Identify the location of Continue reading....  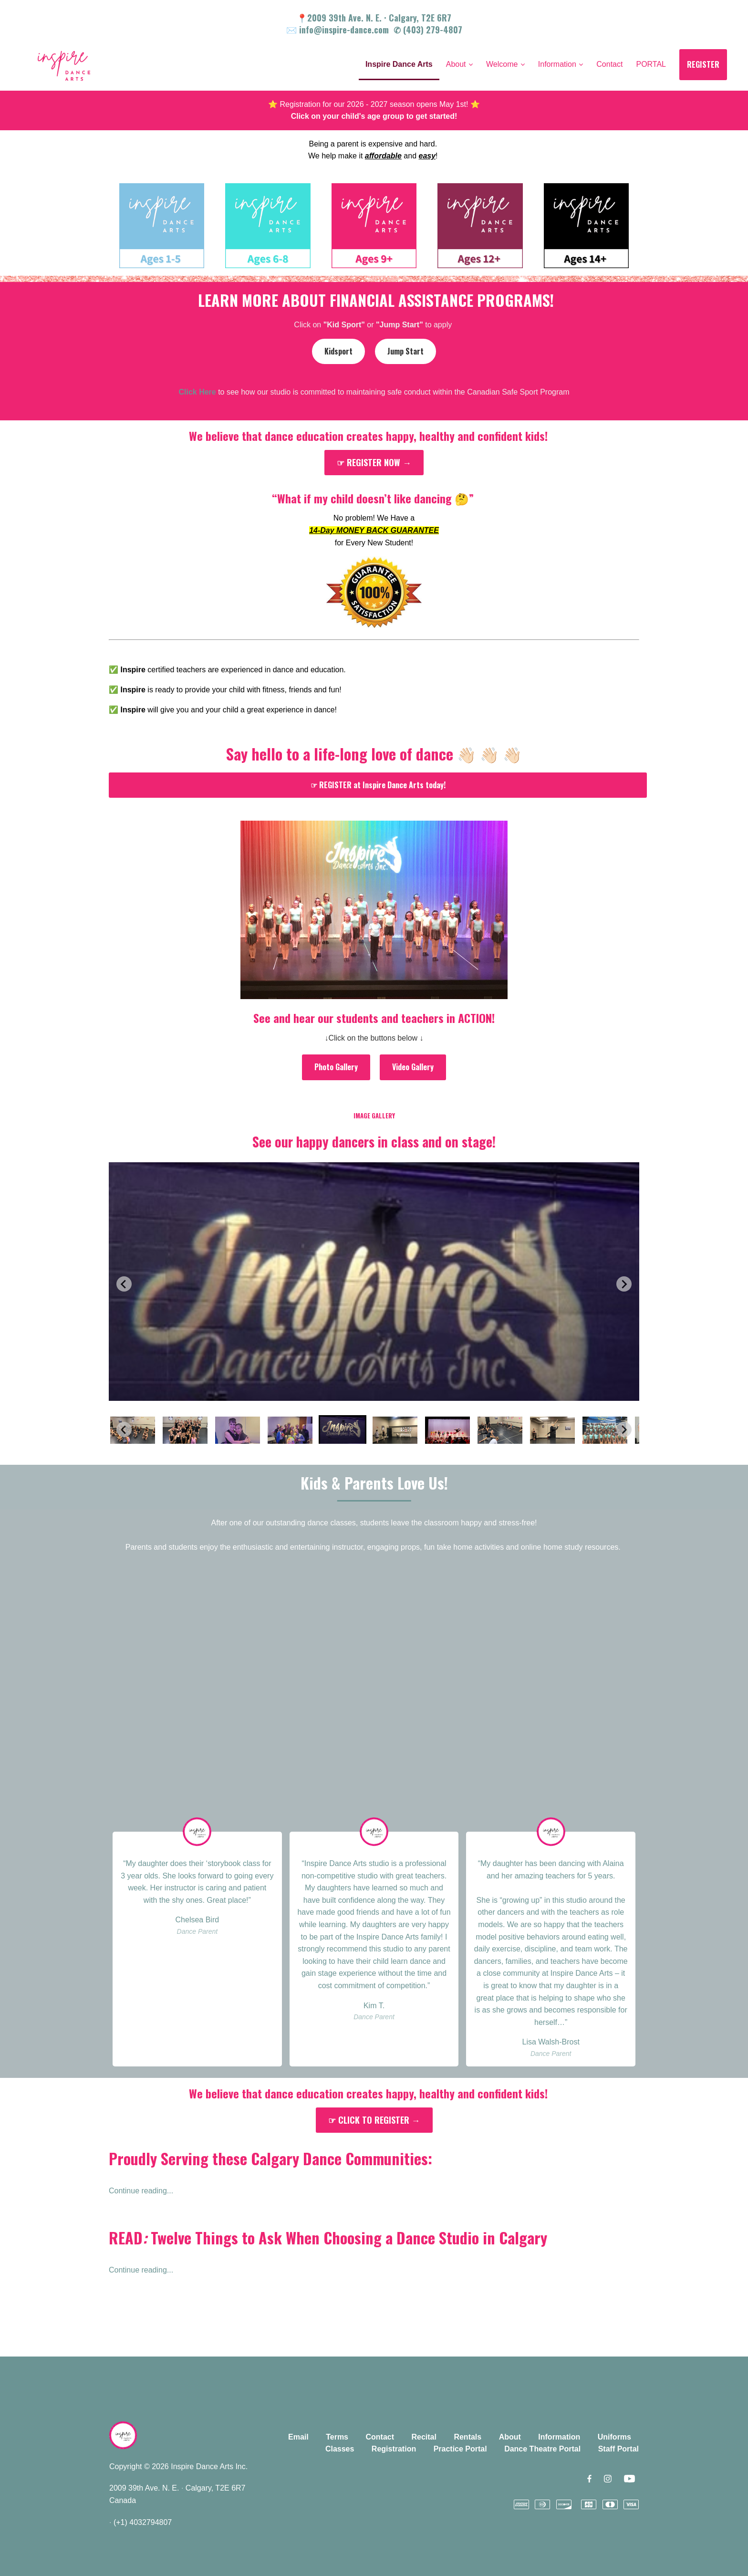
(141, 2191).